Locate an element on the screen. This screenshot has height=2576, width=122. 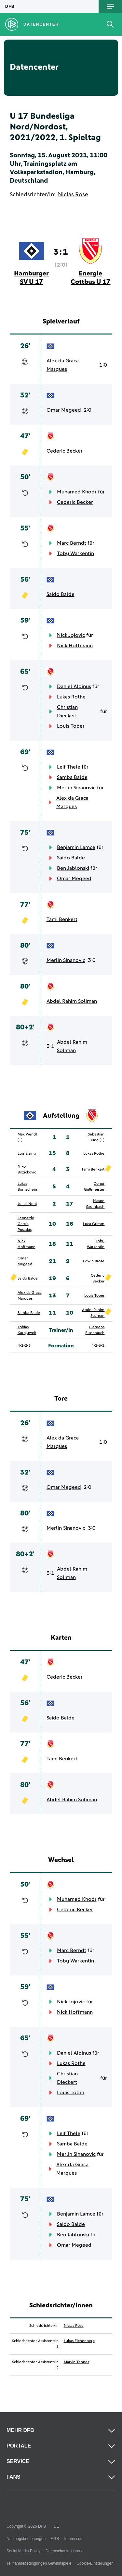
Benjamin Lamce is located at coordinates (76, 847).